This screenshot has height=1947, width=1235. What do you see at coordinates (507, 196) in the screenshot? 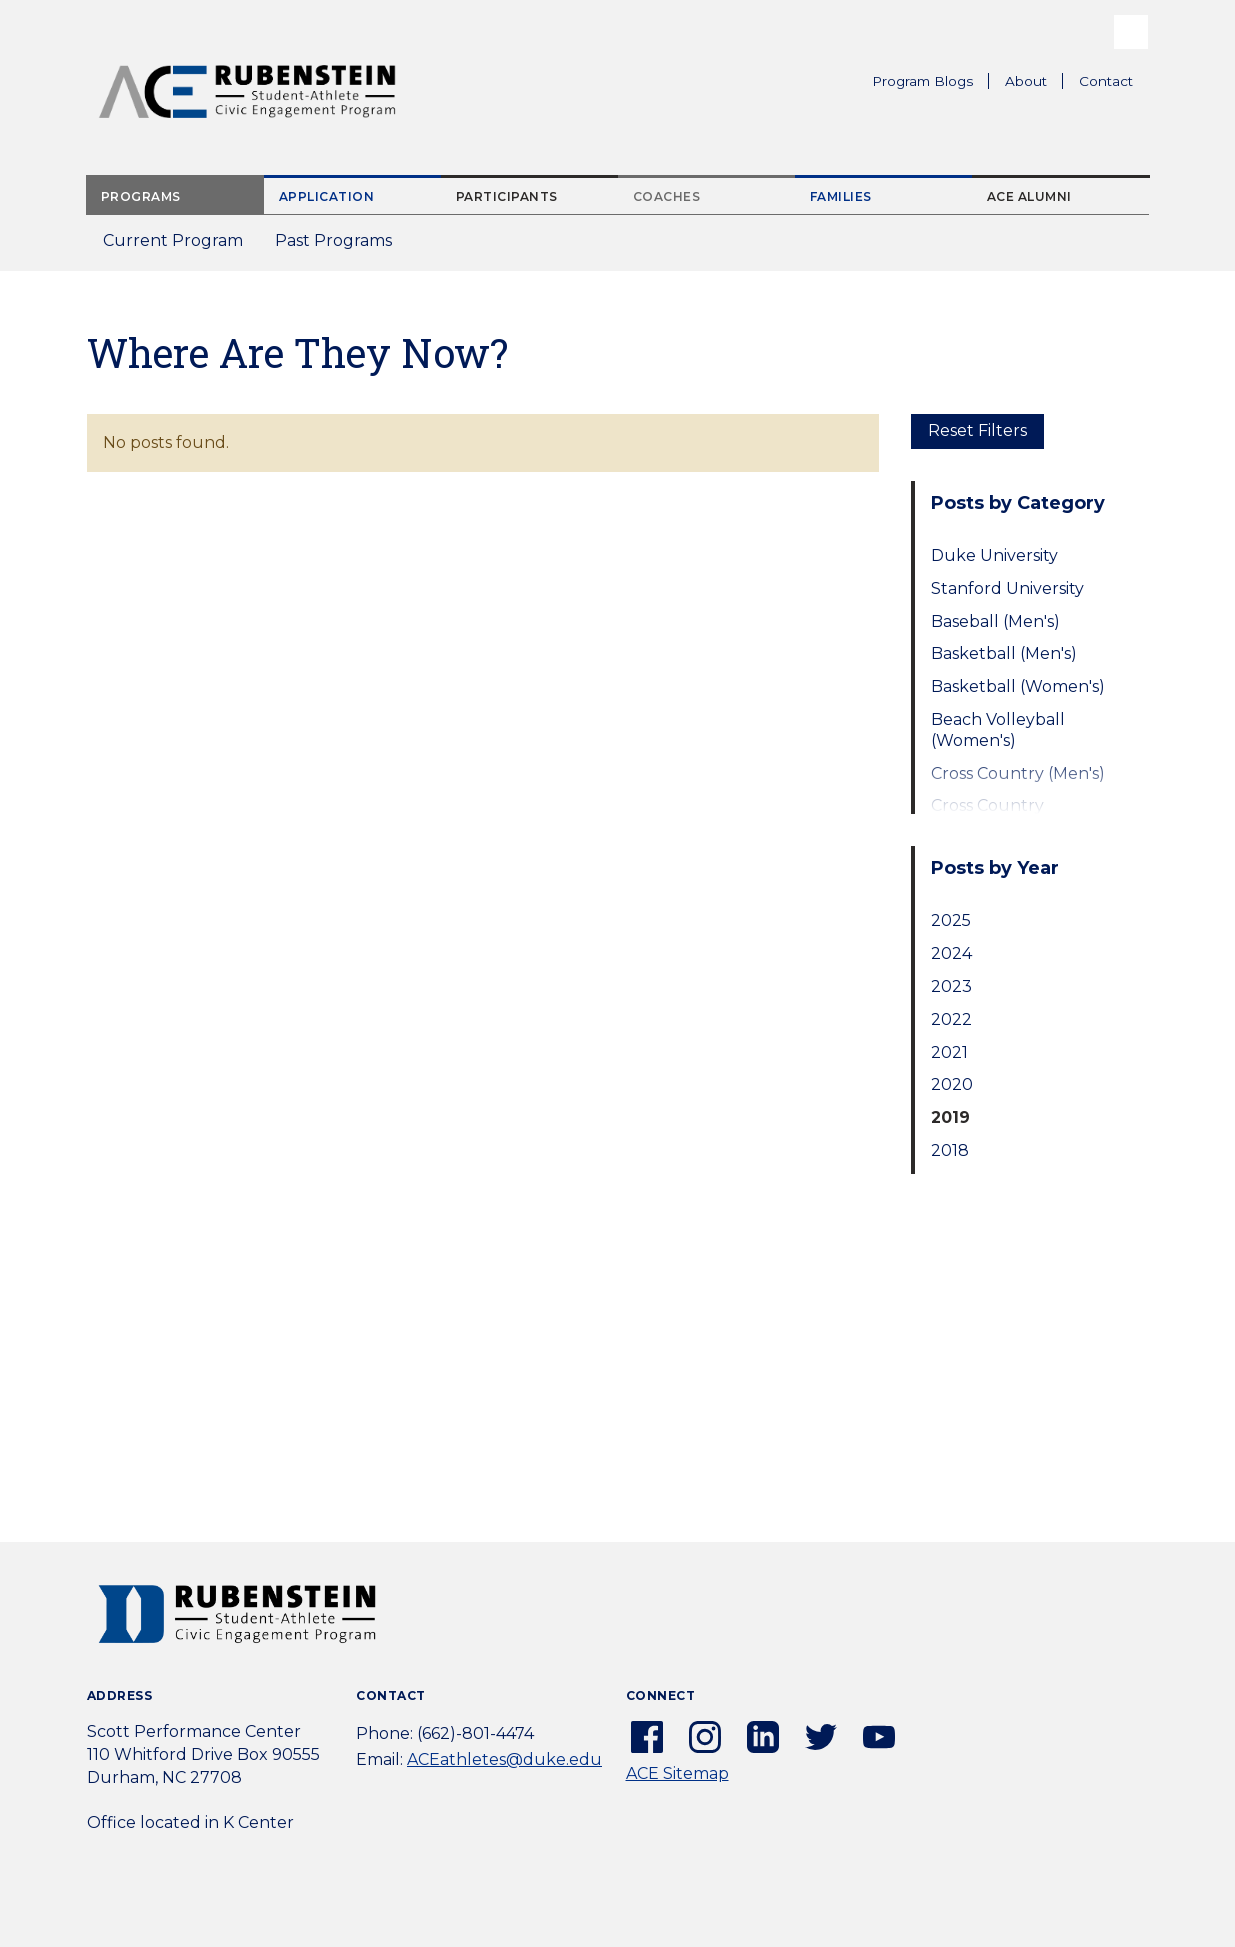
I see `Participants [tab]` at bounding box center [507, 196].